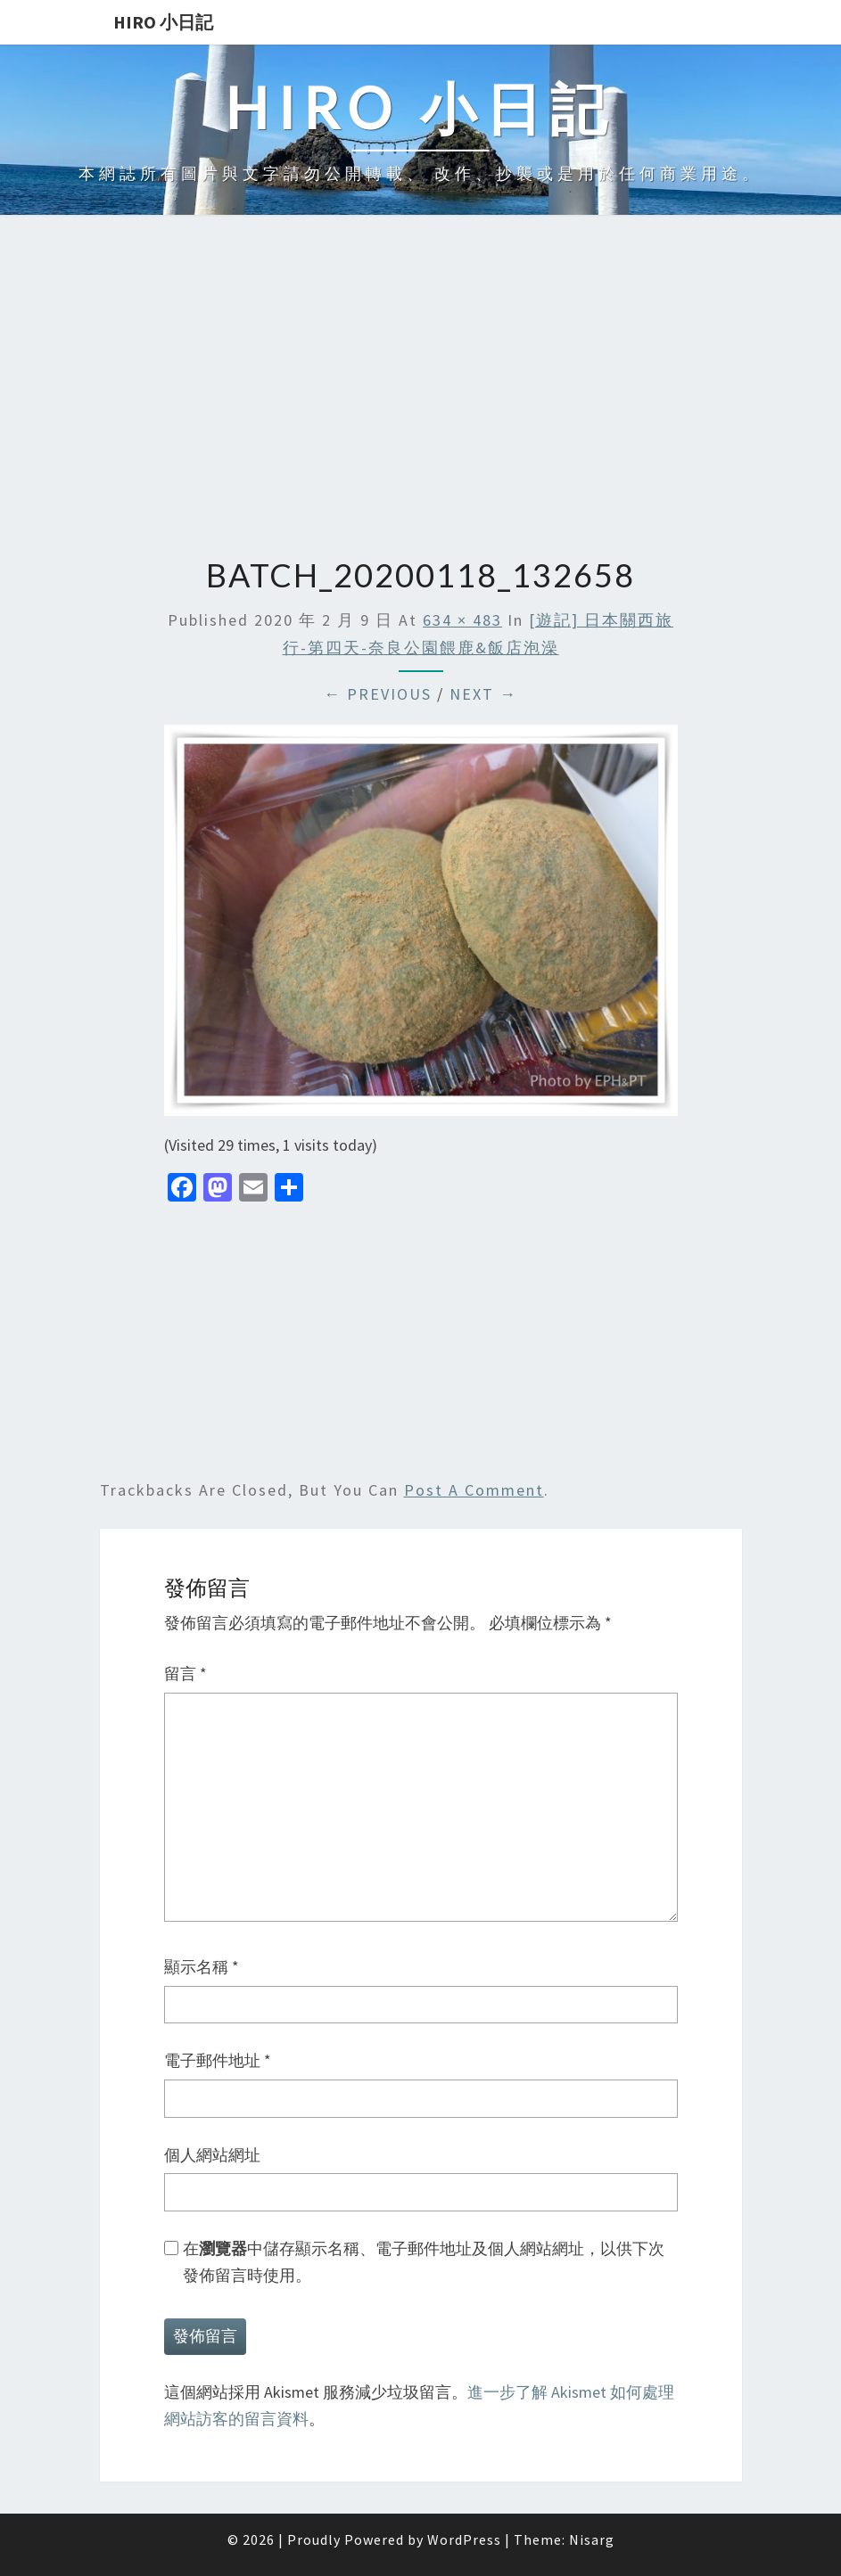 The width and height of the screenshot is (841, 2576). I want to click on 在中儲存顯示名稱、電子郵件地址及個人網站網址，以供下次發佈留言時使用。, so click(423, 2262).